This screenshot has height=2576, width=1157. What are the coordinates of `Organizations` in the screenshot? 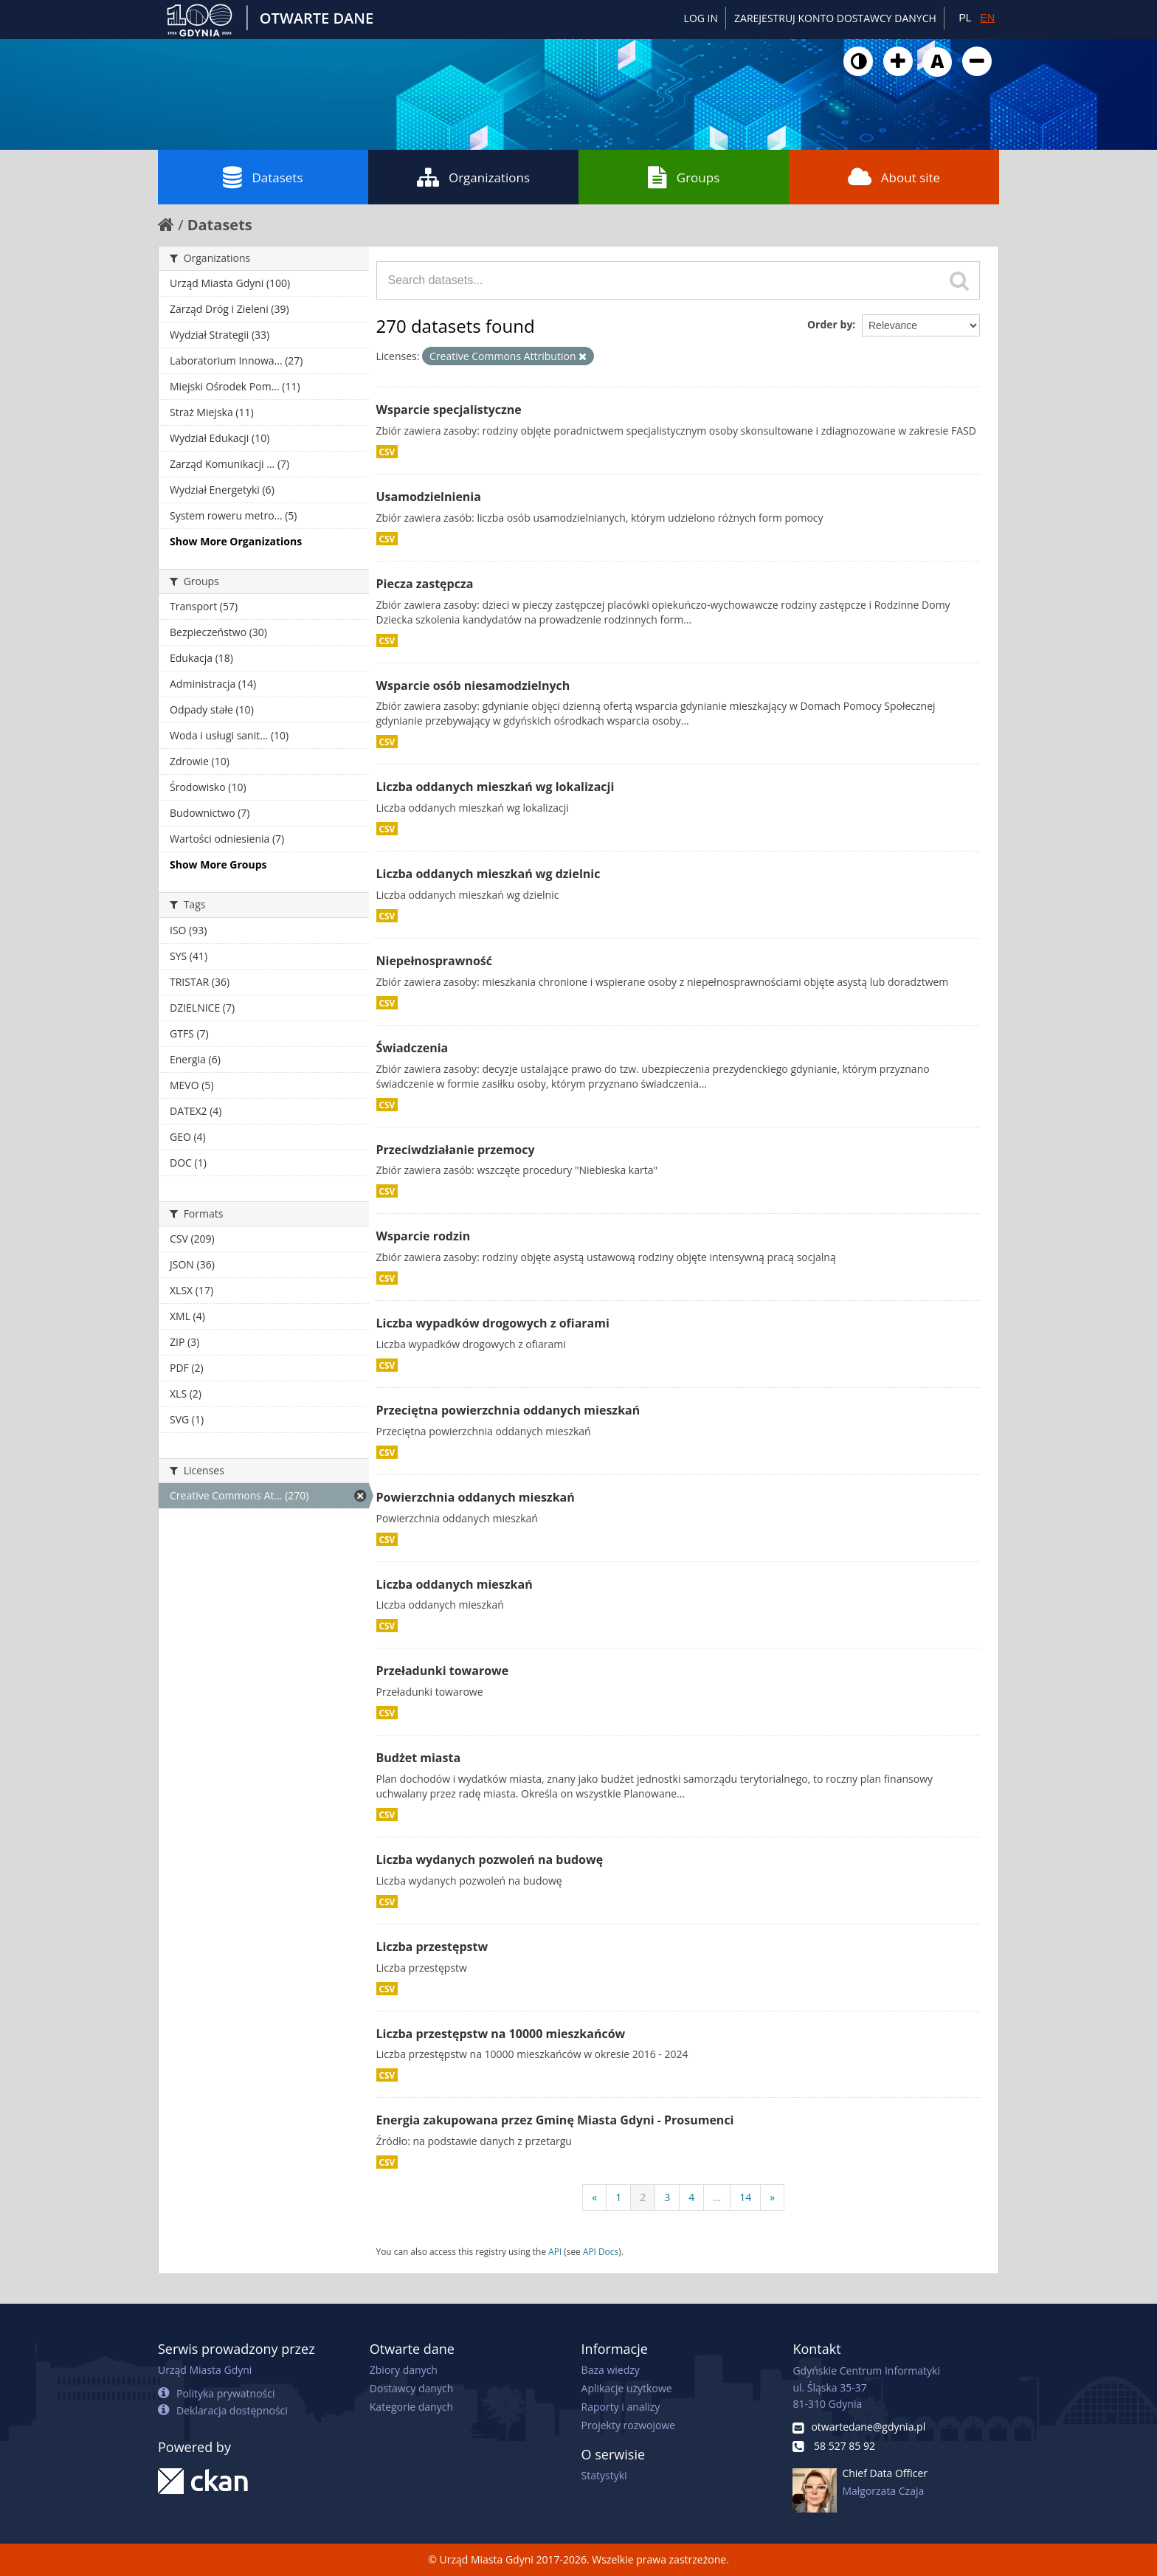 It's located at (473, 177).